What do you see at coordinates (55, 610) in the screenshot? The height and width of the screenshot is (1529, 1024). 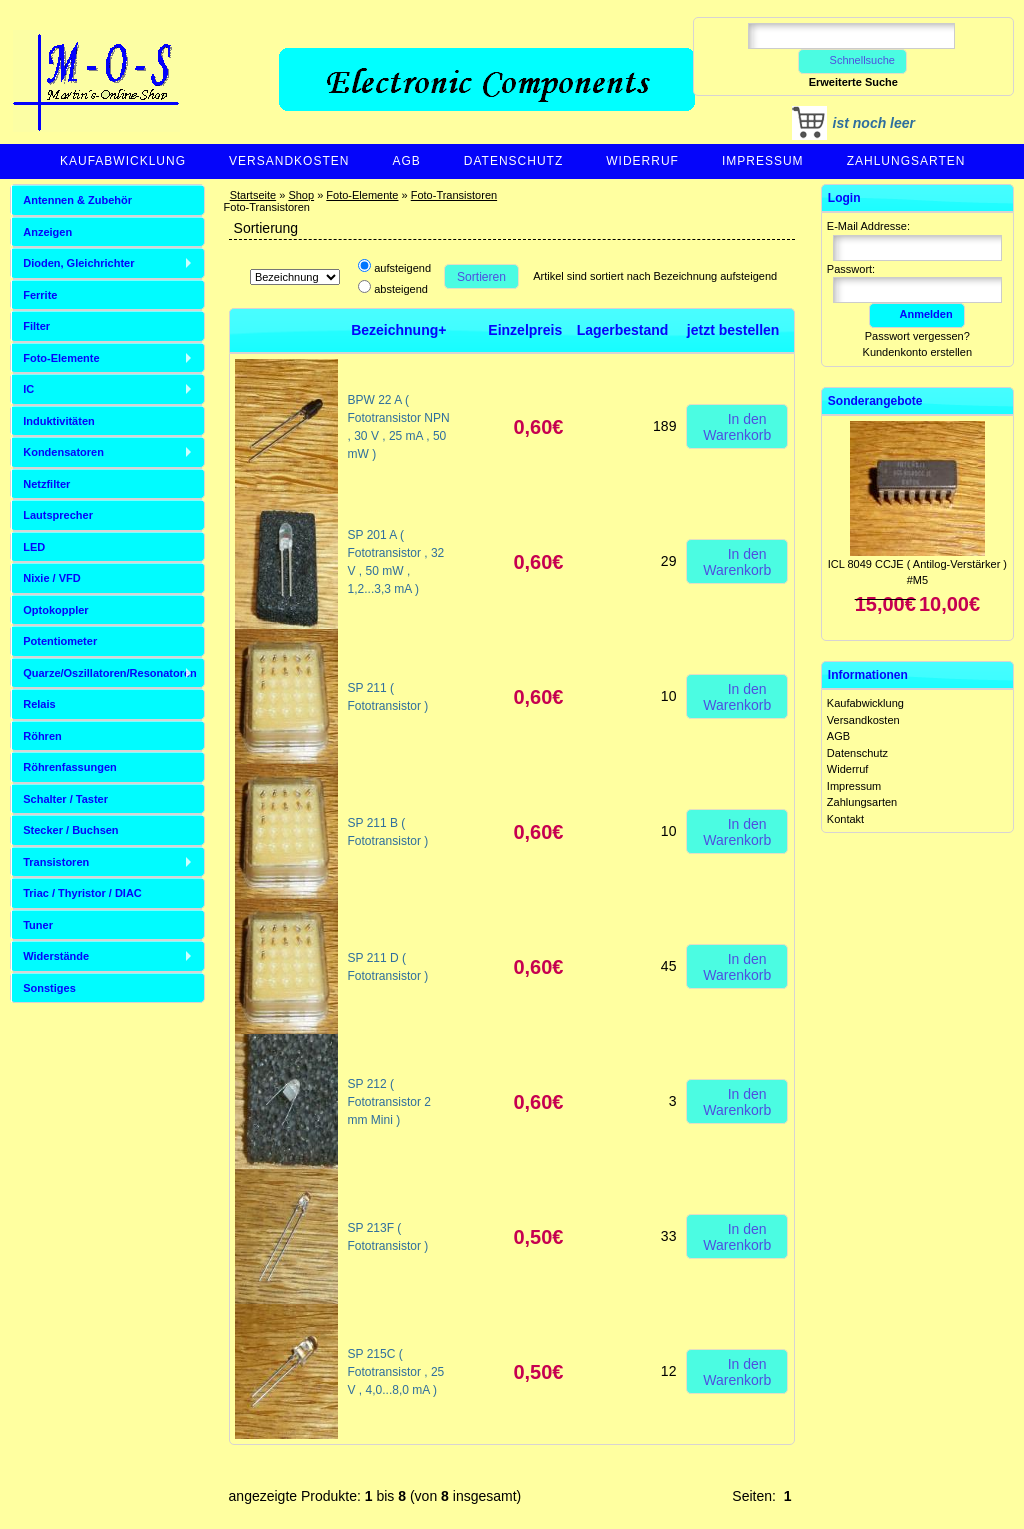 I see `Optokoppler` at bounding box center [55, 610].